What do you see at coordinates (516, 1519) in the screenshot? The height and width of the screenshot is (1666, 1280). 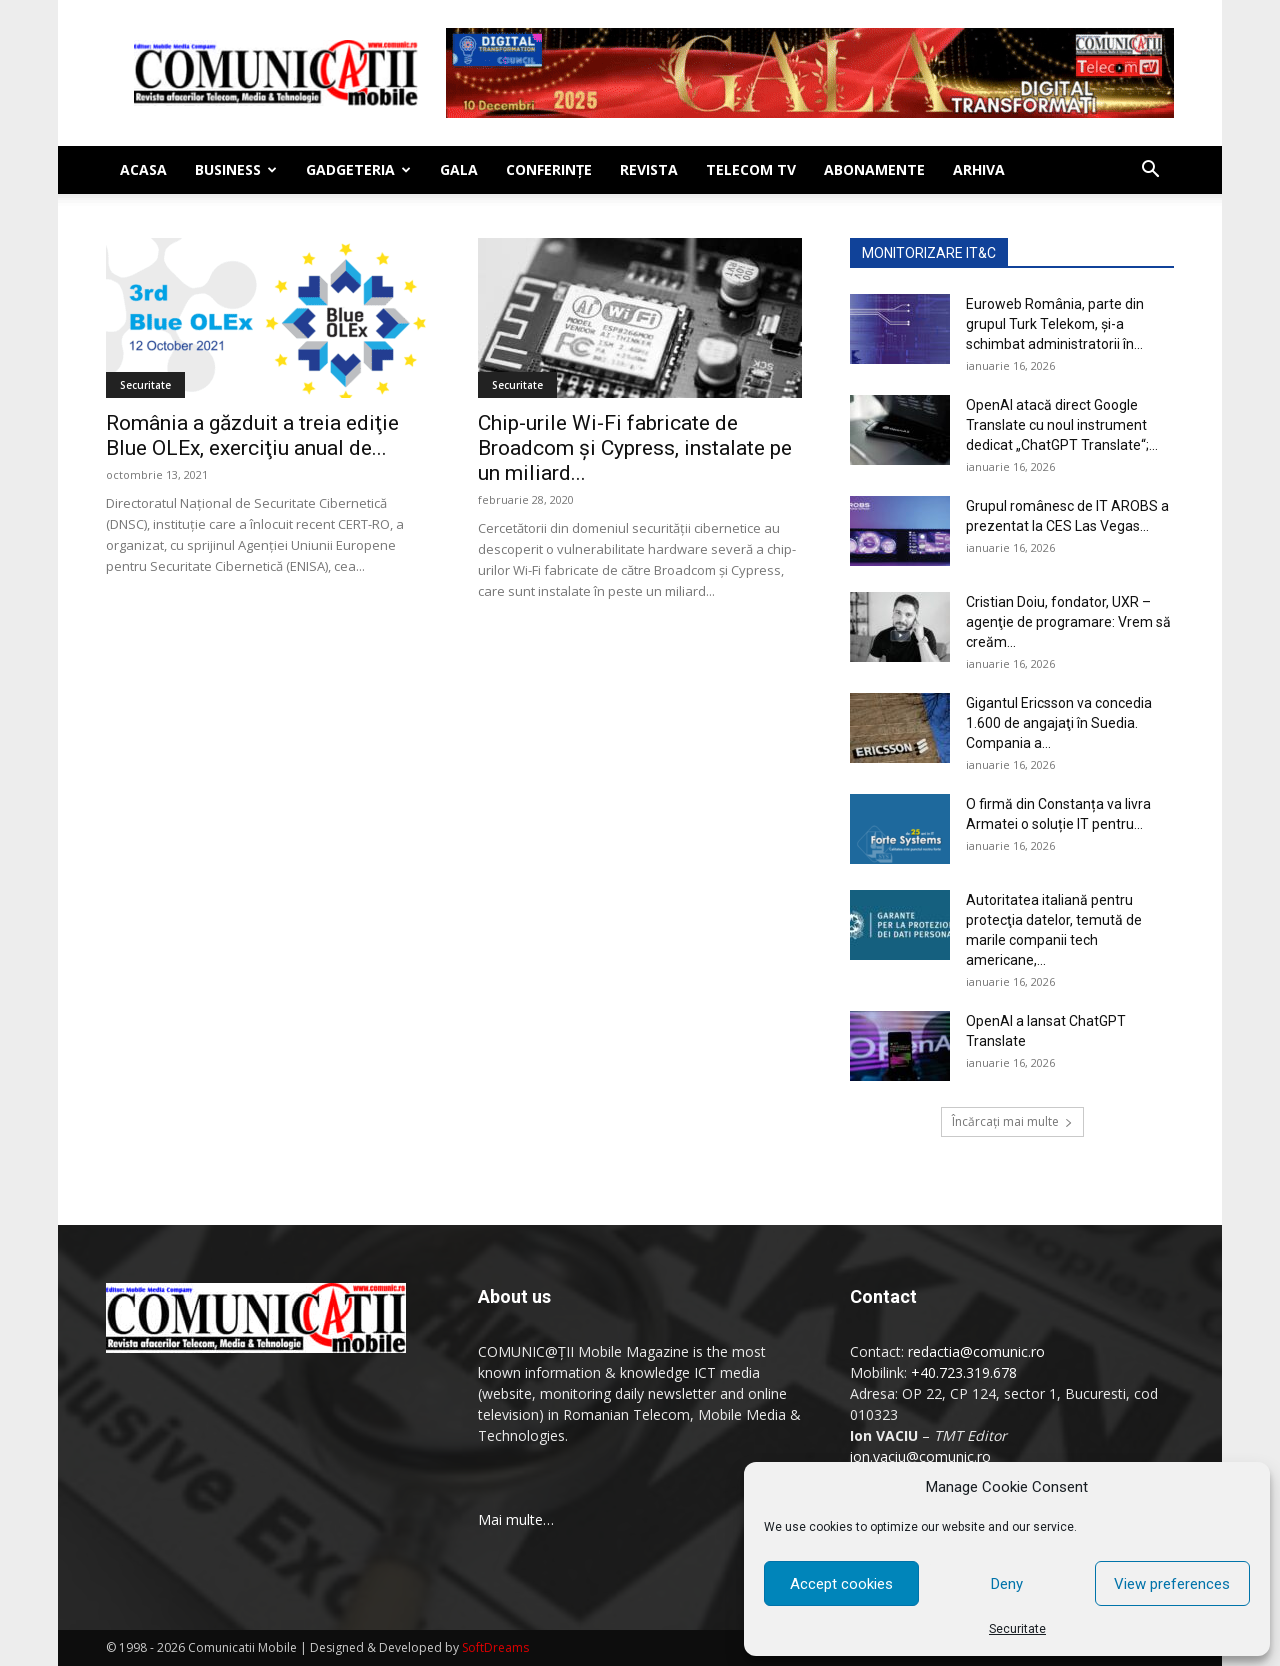 I see `Mai multe…` at bounding box center [516, 1519].